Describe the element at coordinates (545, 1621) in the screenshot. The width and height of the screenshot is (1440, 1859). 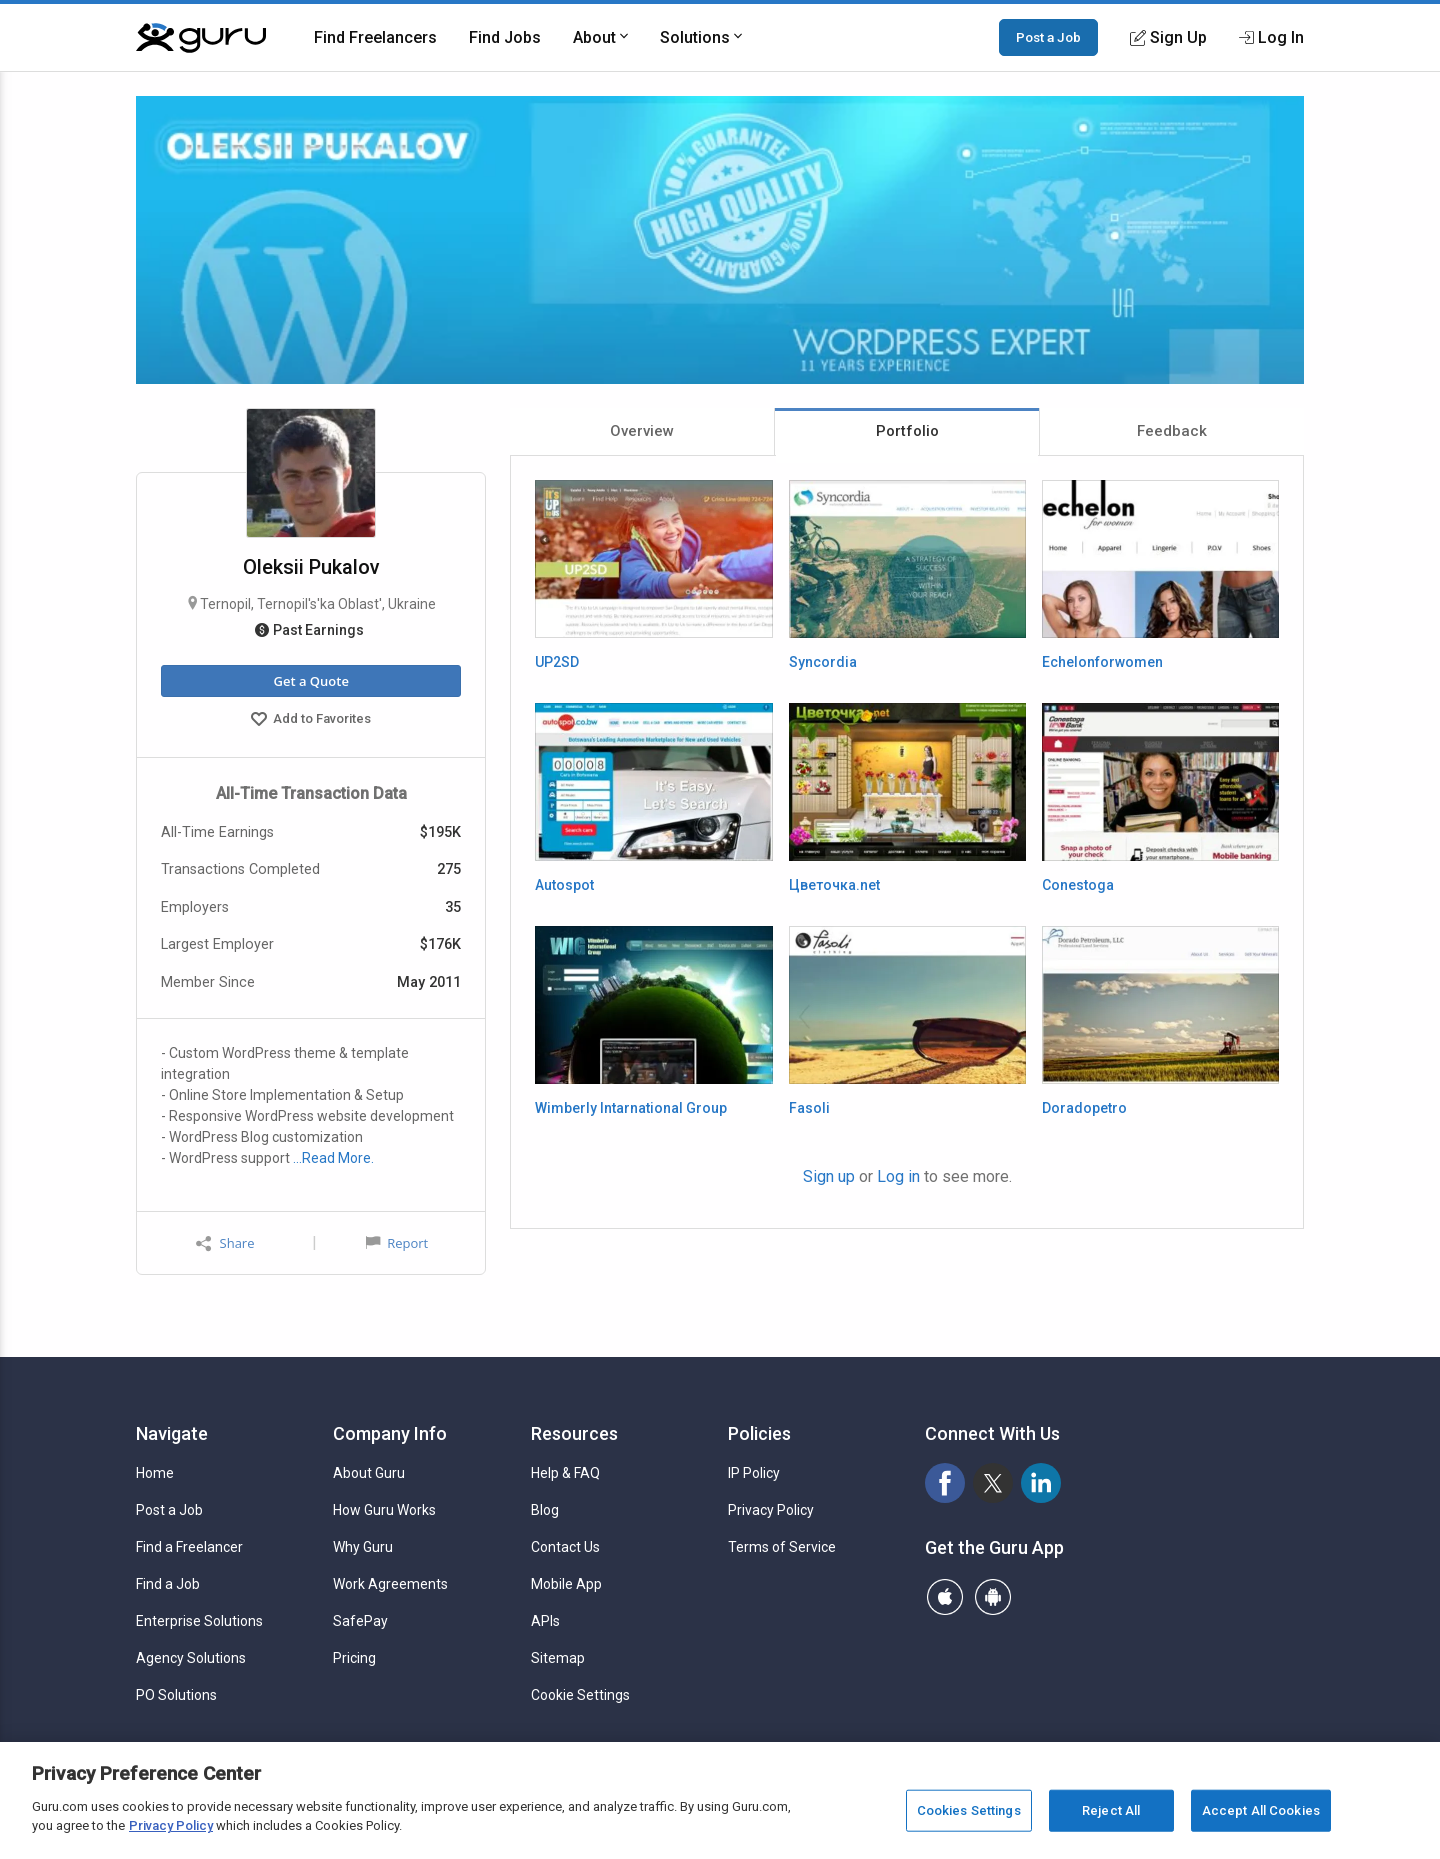
I see `APIs` at that location.